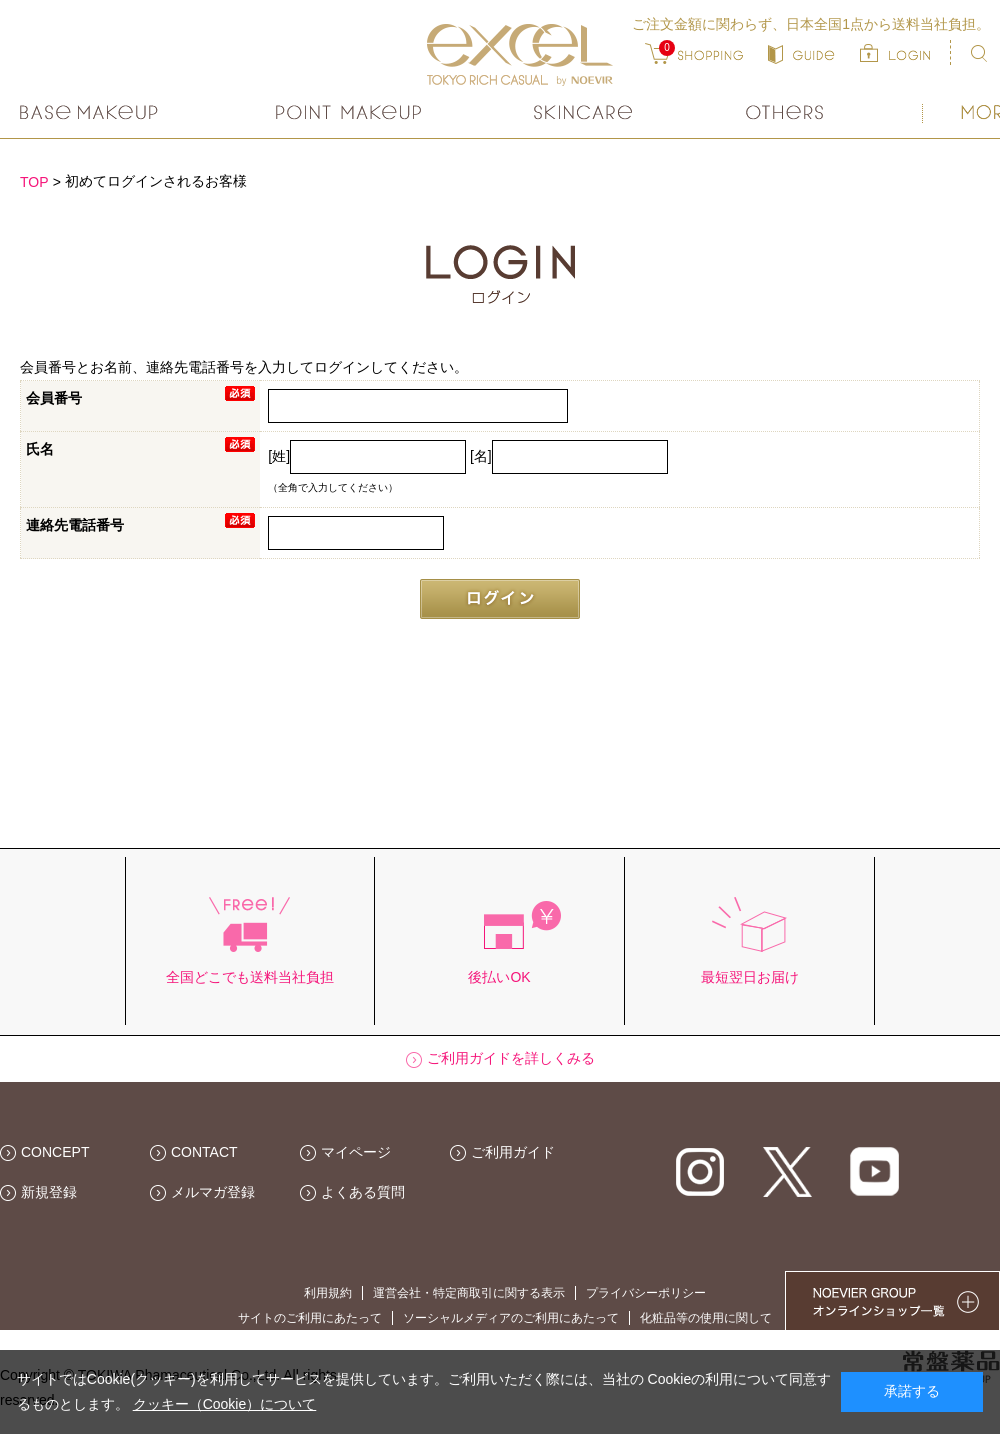  I want to click on 新規登録, so click(49, 1192).